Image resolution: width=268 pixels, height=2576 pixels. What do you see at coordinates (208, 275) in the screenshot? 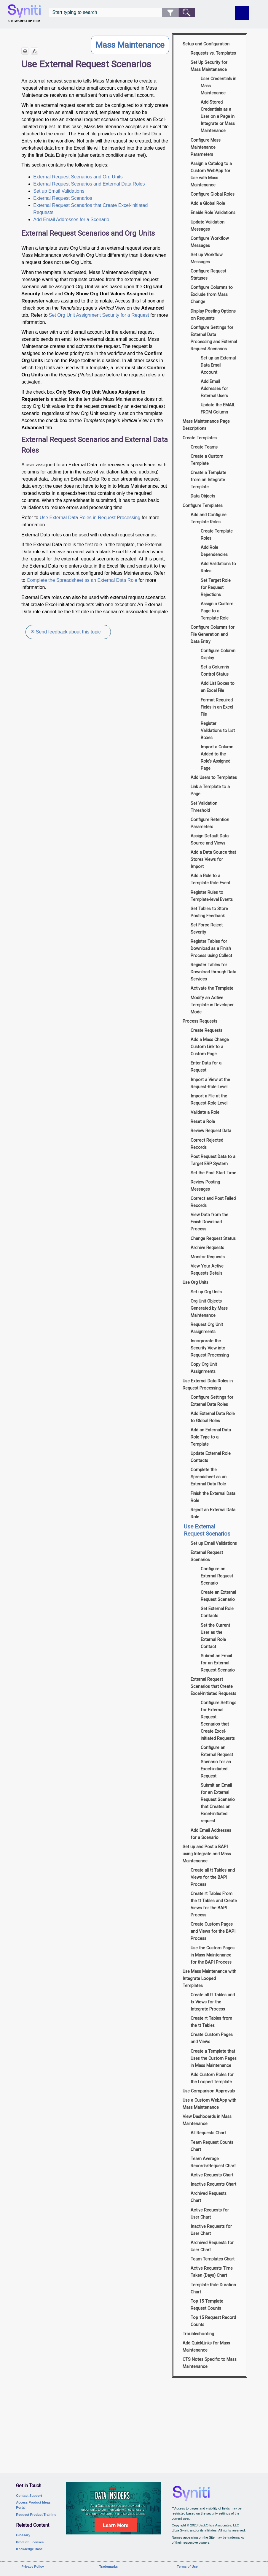
I see `Configure Request Statuses` at bounding box center [208, 275].